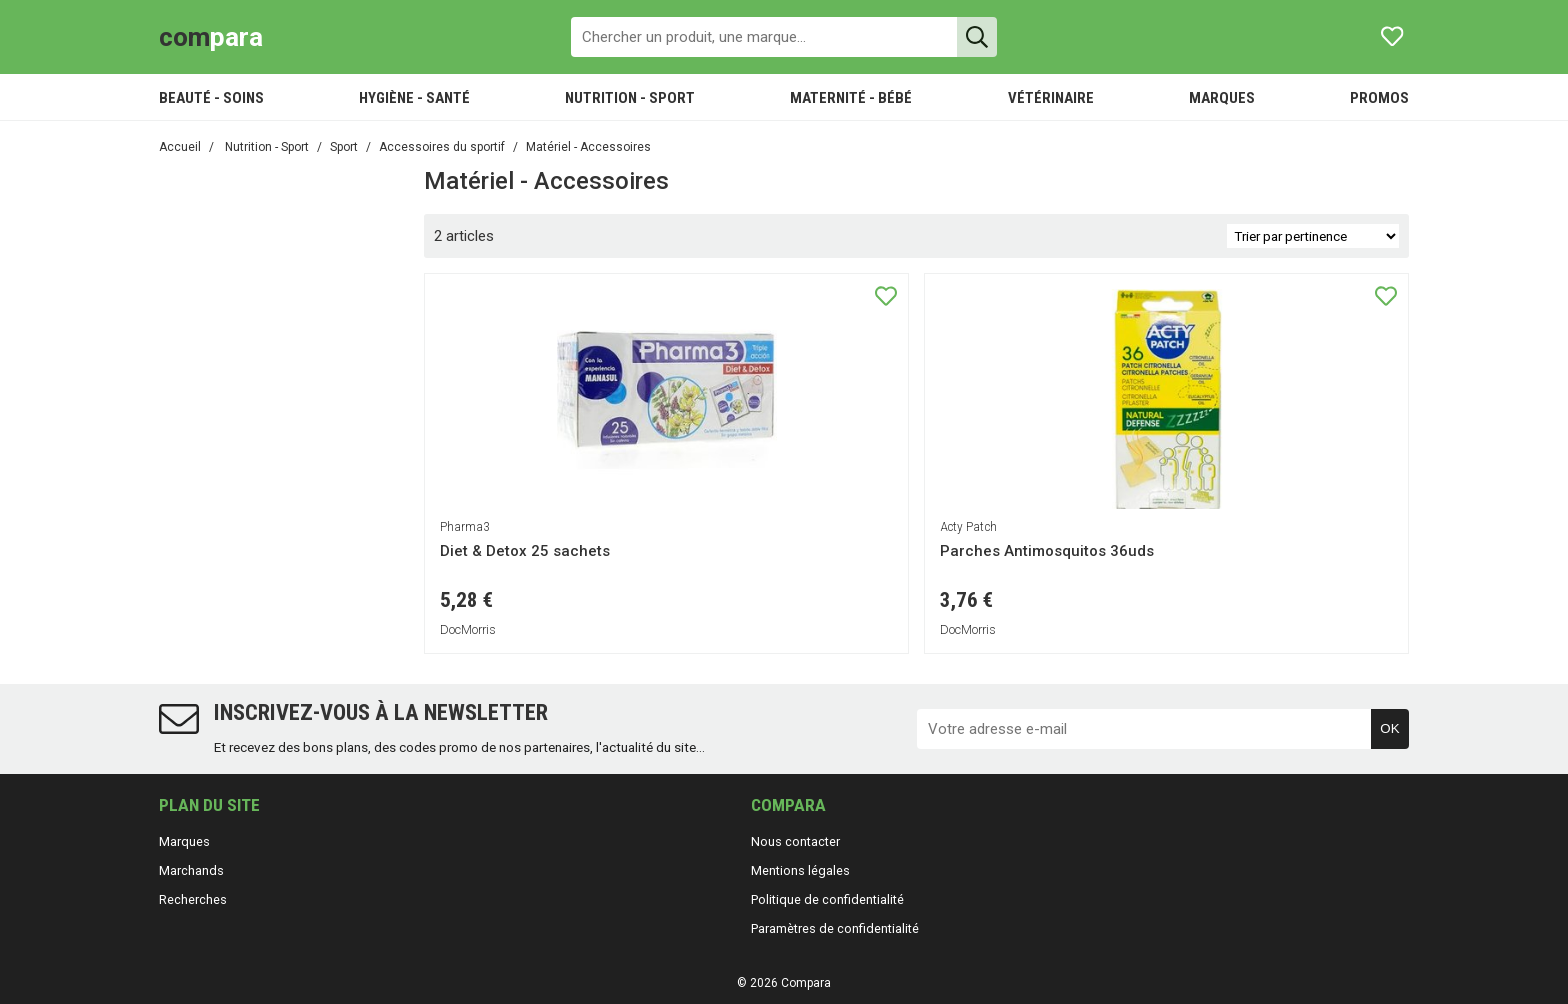 The height and width of the screenshot is (1004, 1568). Describe the element at coordinates (1389, 728) in the screenshot. I see `OK` at that location.